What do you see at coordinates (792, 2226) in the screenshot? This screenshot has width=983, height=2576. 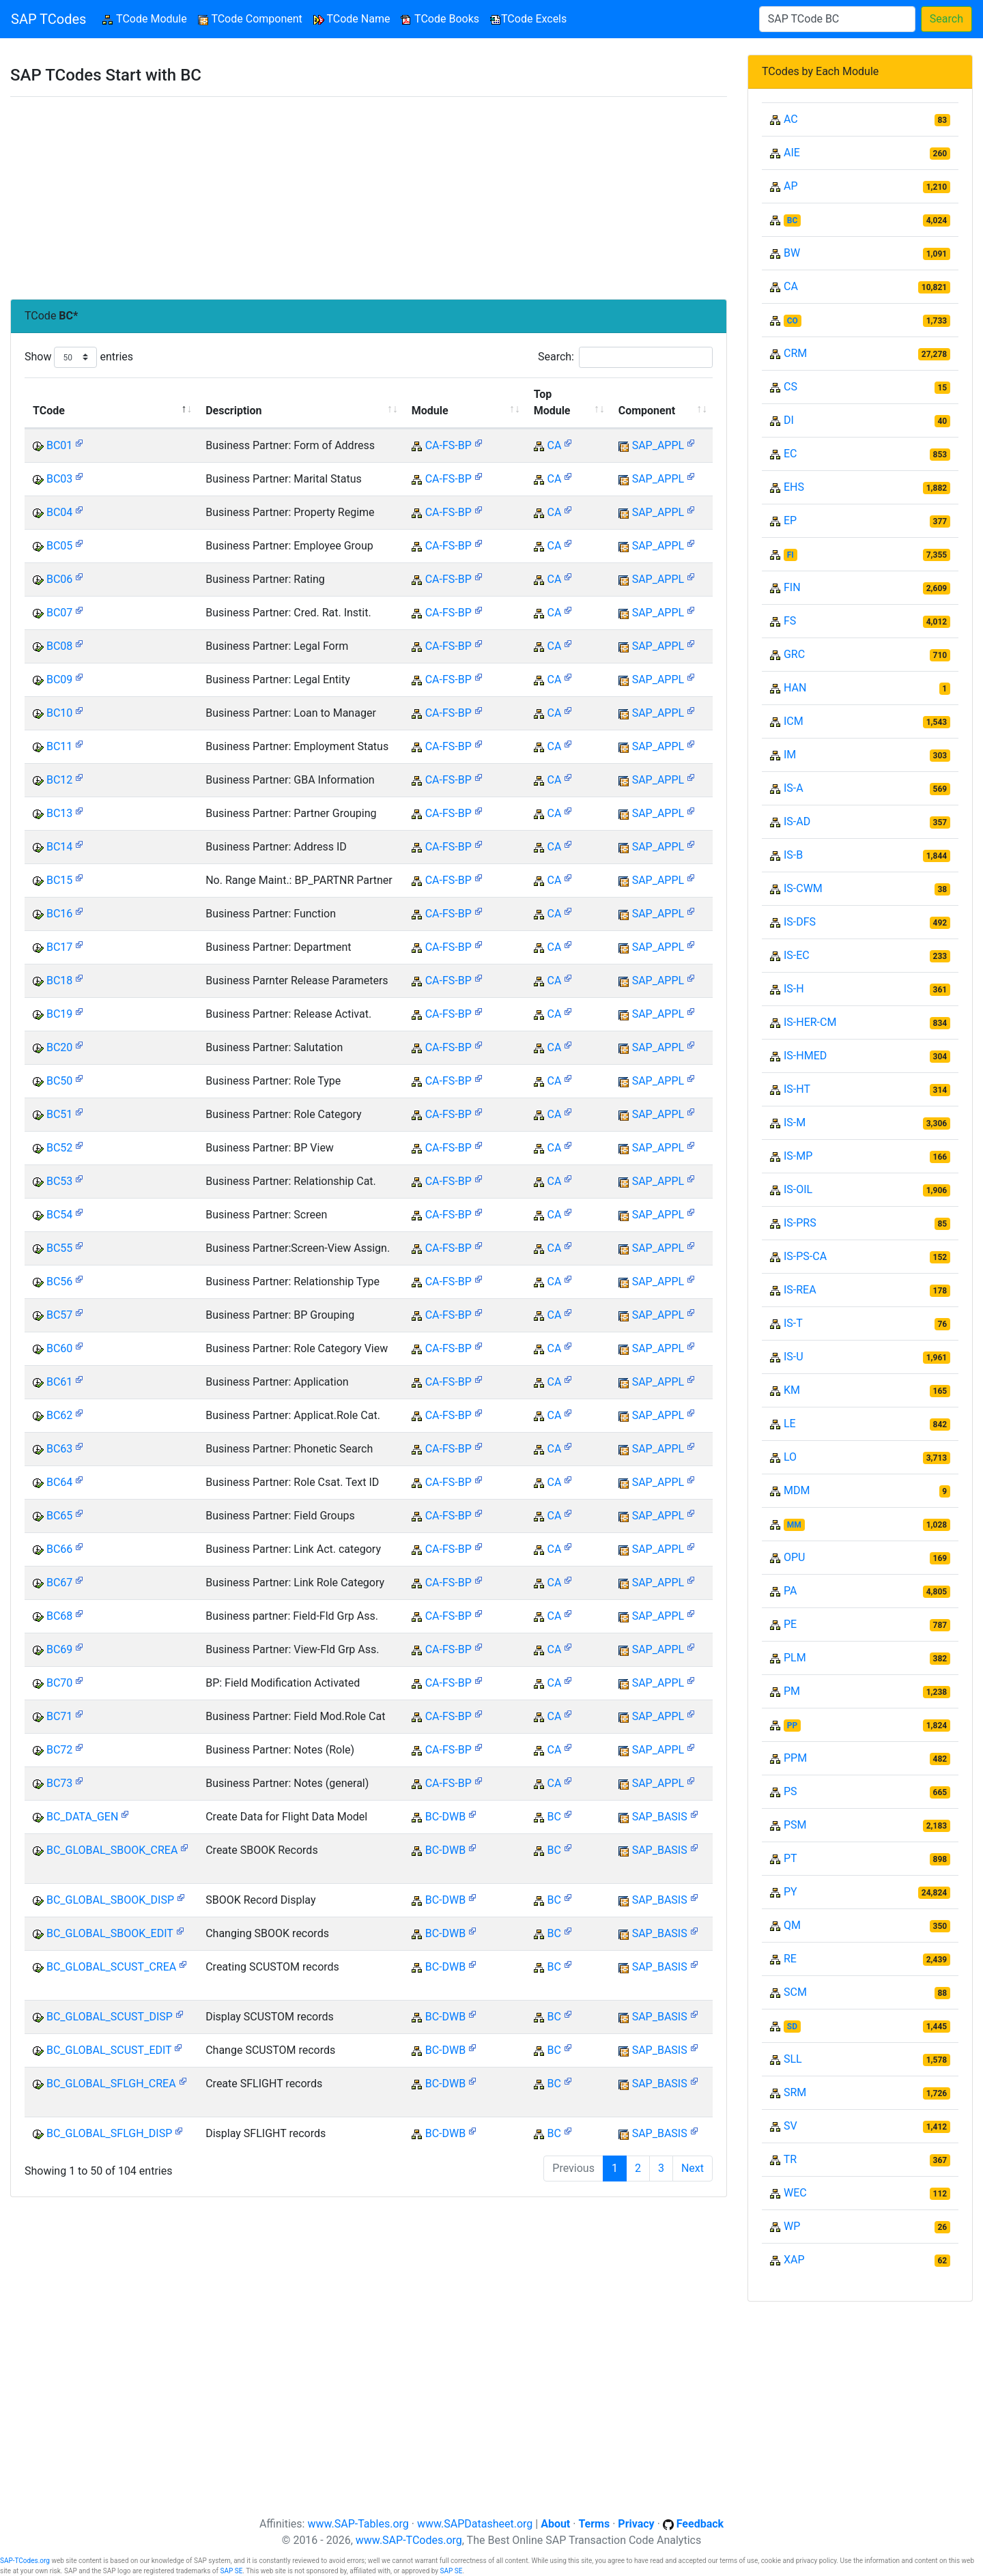 I see `WP` at bounding box center [792, 2226].